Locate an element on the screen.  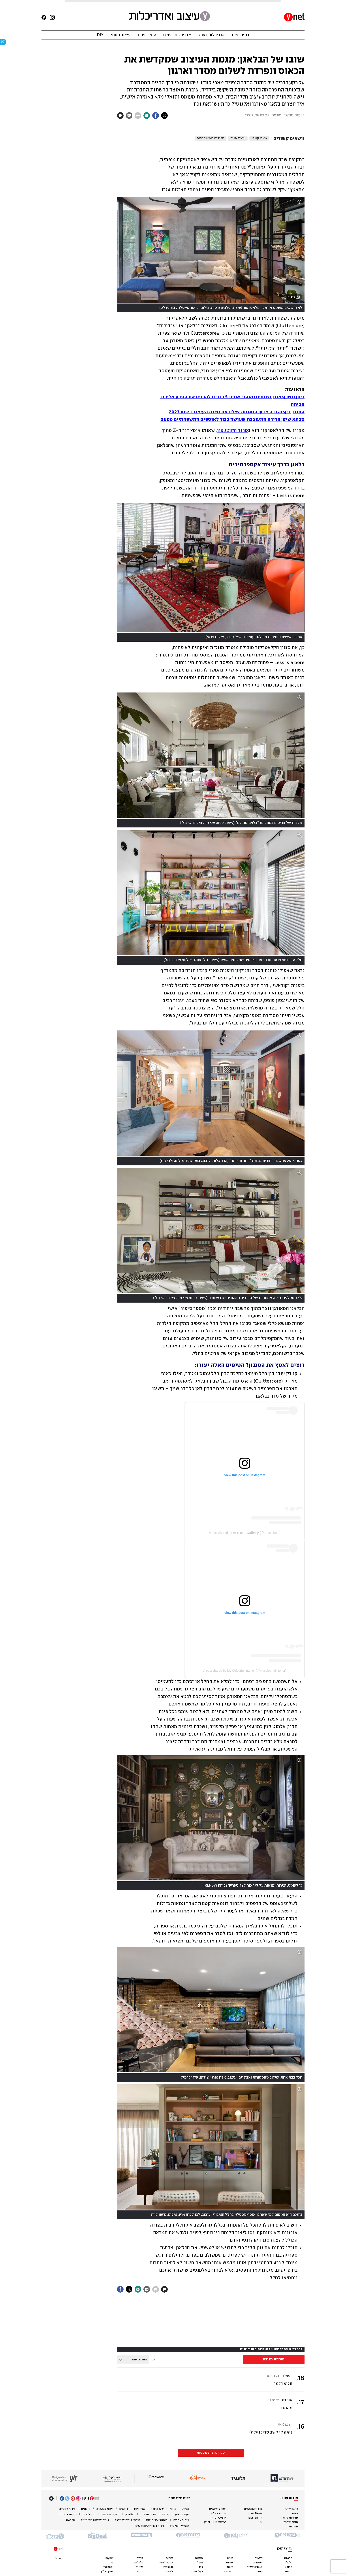
רכב is located at coordinates (201, 2567).